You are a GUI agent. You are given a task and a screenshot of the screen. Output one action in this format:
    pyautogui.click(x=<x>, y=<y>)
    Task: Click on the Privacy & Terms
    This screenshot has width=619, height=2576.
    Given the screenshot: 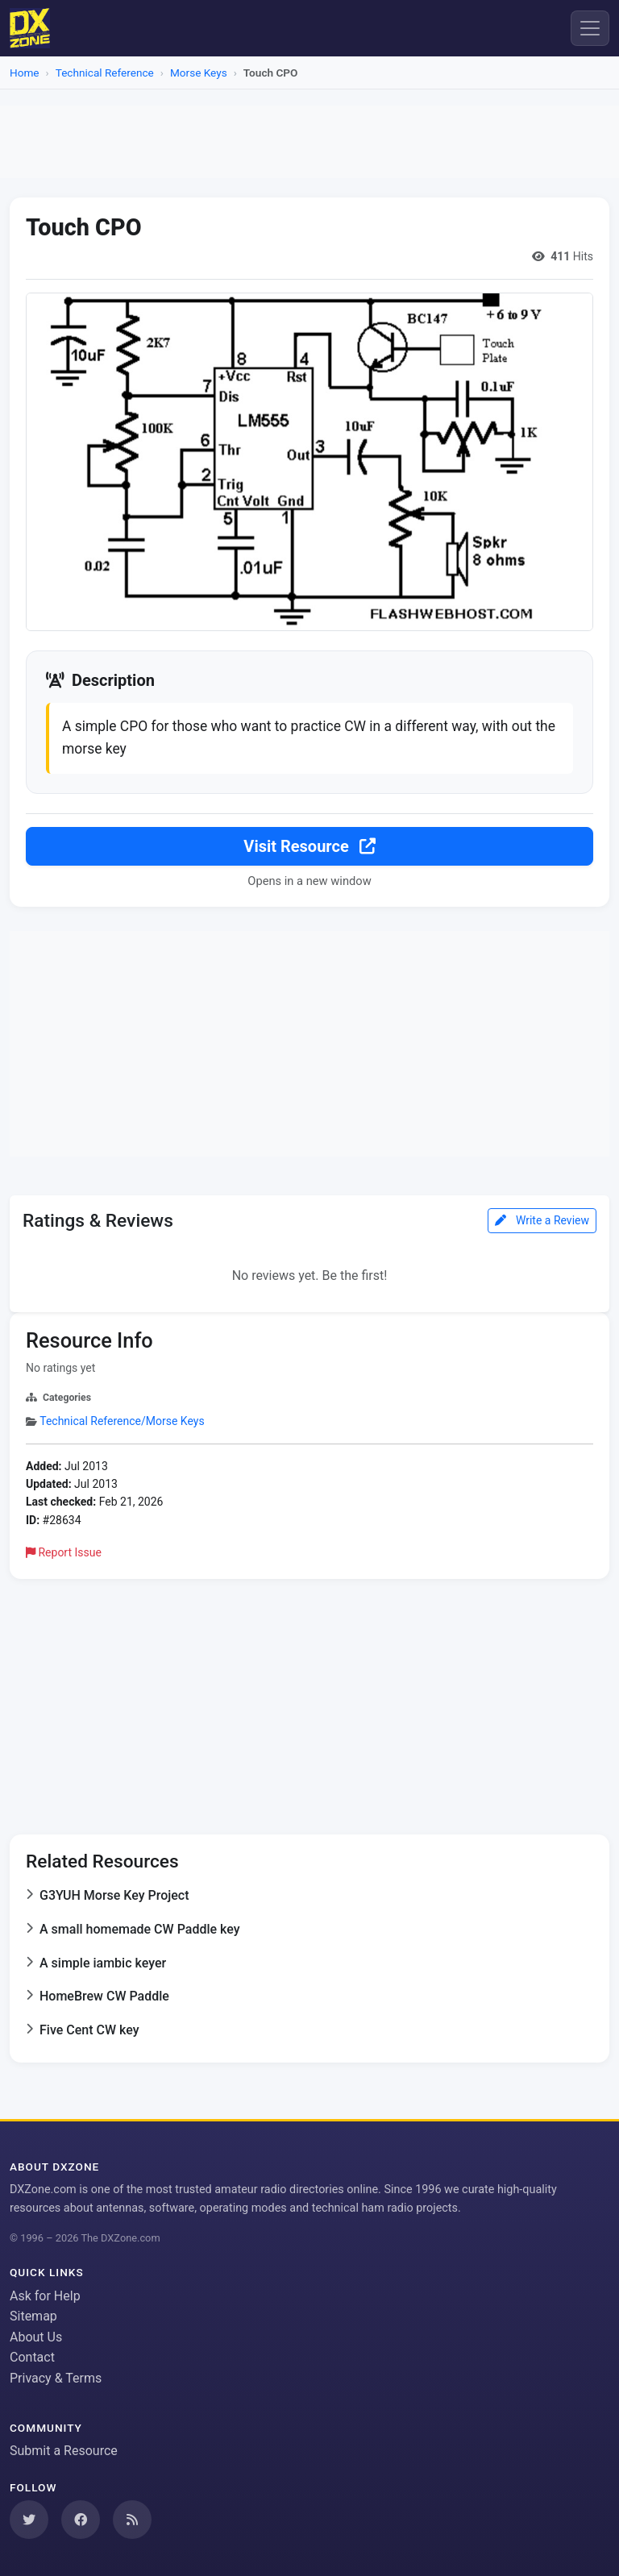 What is the action you would take?
    pyautogui.click(x=56, y=2376)
    